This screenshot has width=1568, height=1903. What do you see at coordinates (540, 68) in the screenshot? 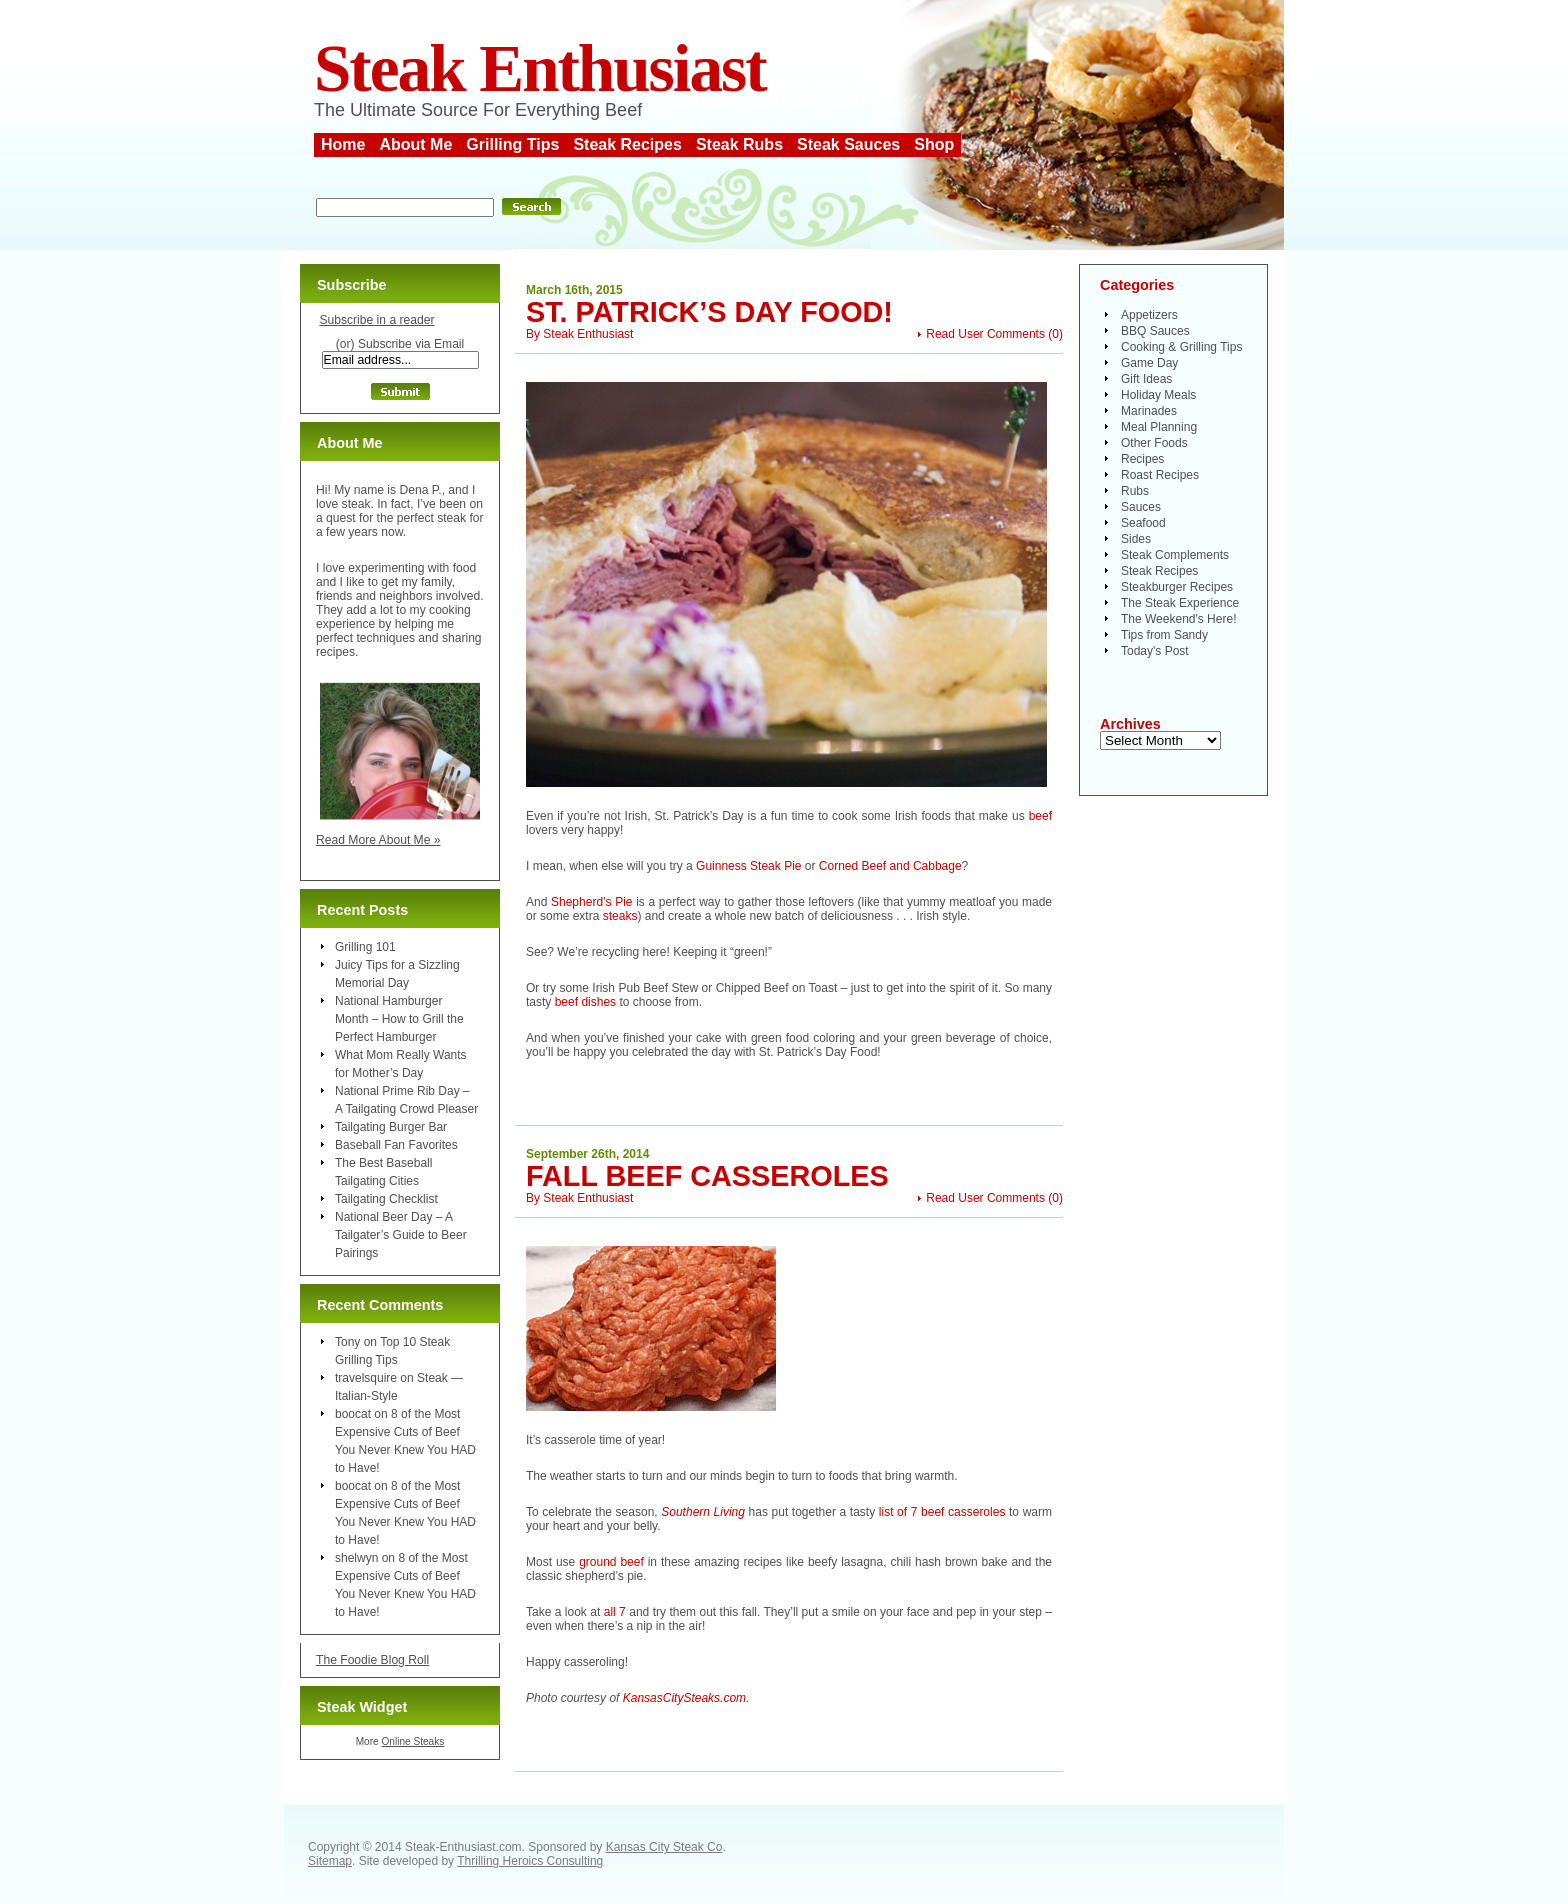
I see `Steak Enthusiast` at bounding box center [540, 68].